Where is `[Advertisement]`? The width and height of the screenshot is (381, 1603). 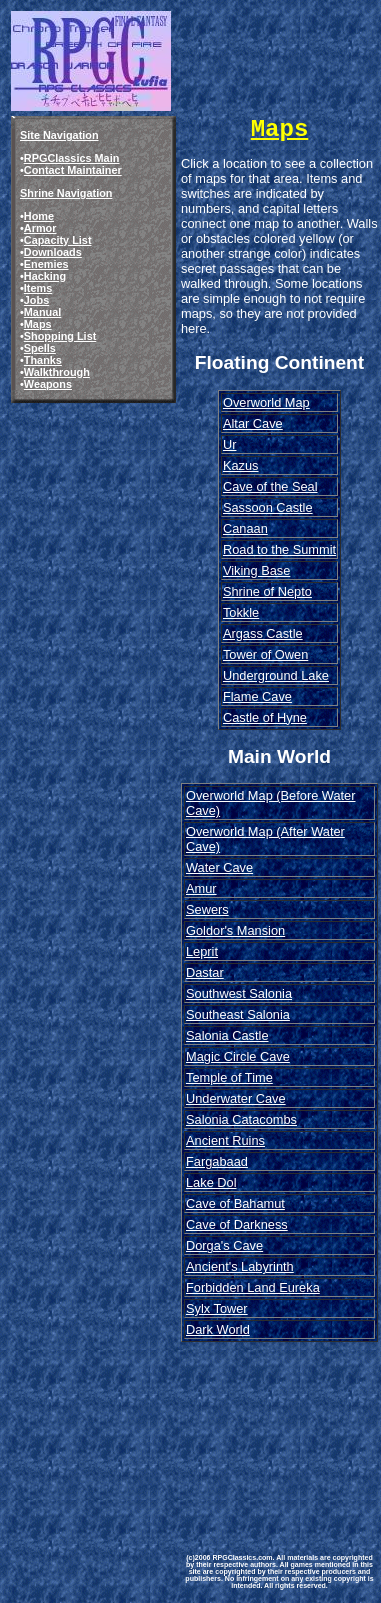
[Advertisement] is located at coordinates (279, 1433).